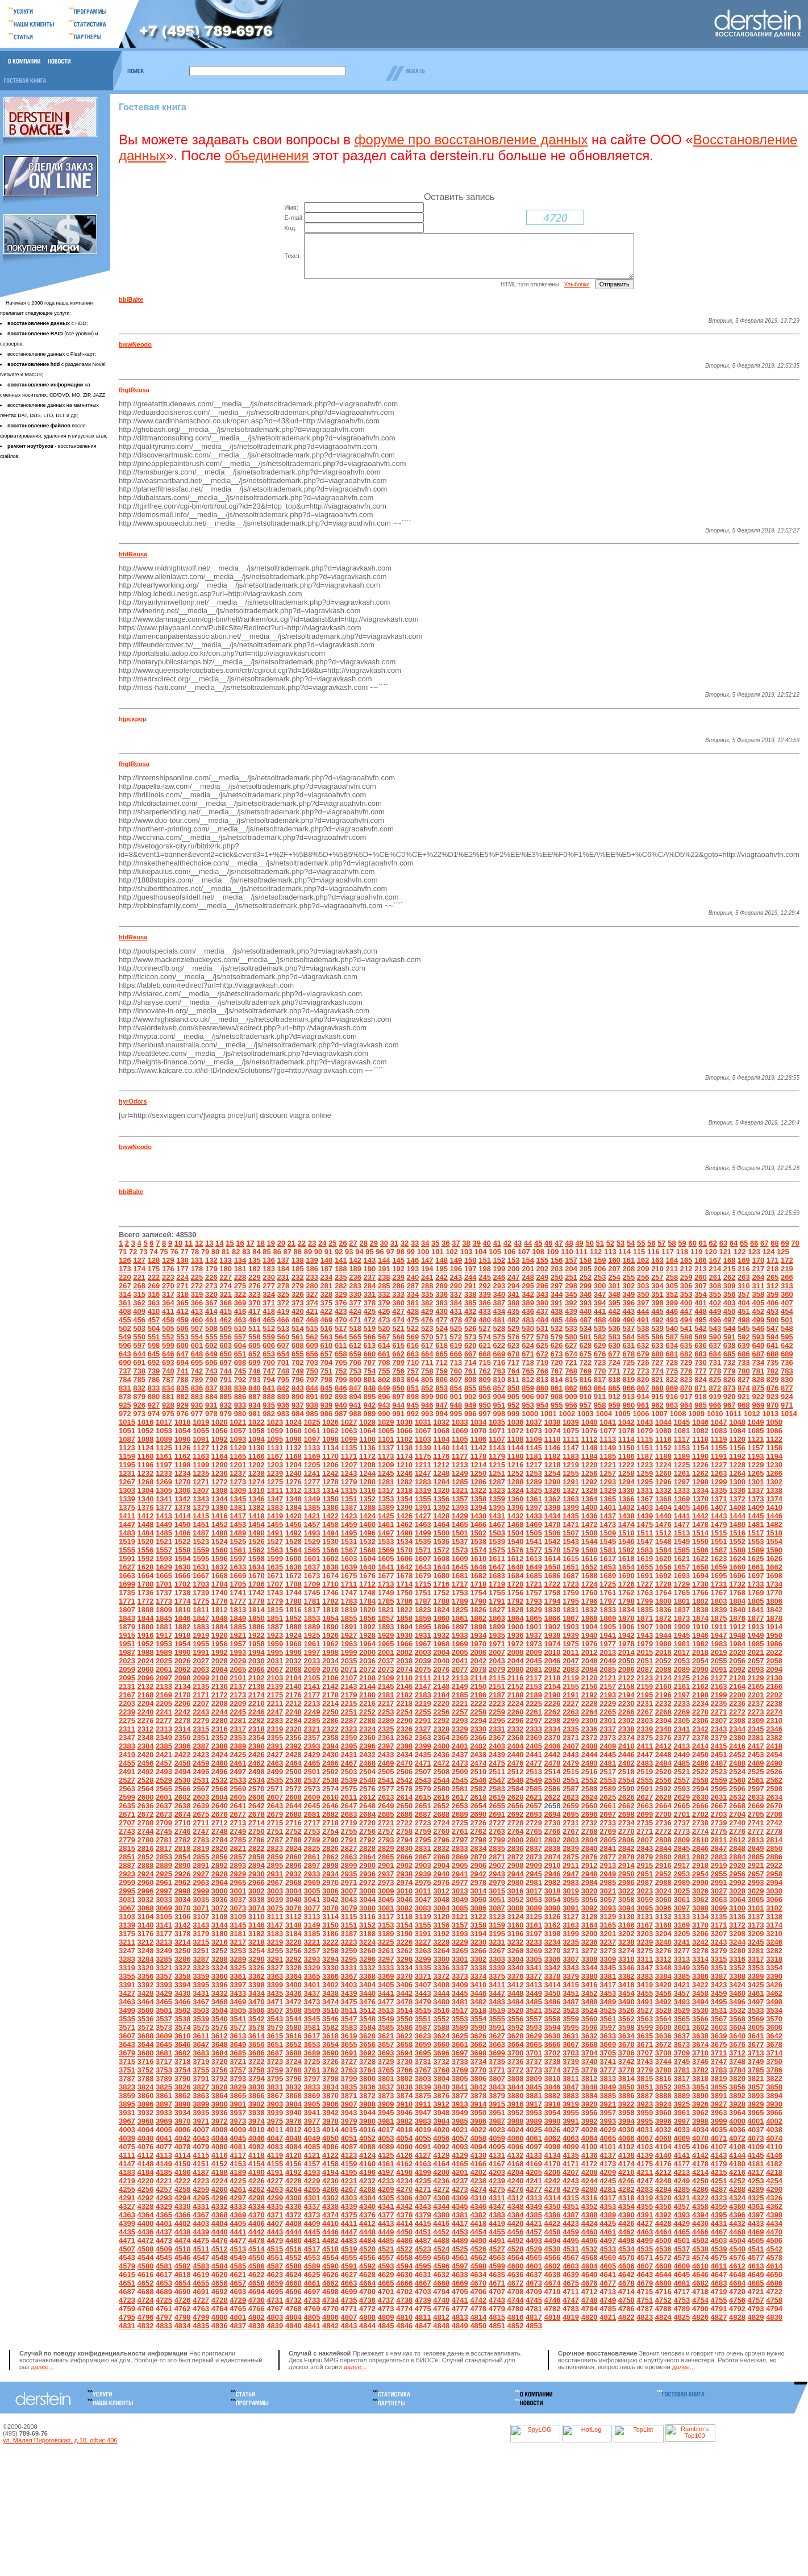  Describe the element at coordinates (756, 1533) in the screenshot. I see `1481` at that location.